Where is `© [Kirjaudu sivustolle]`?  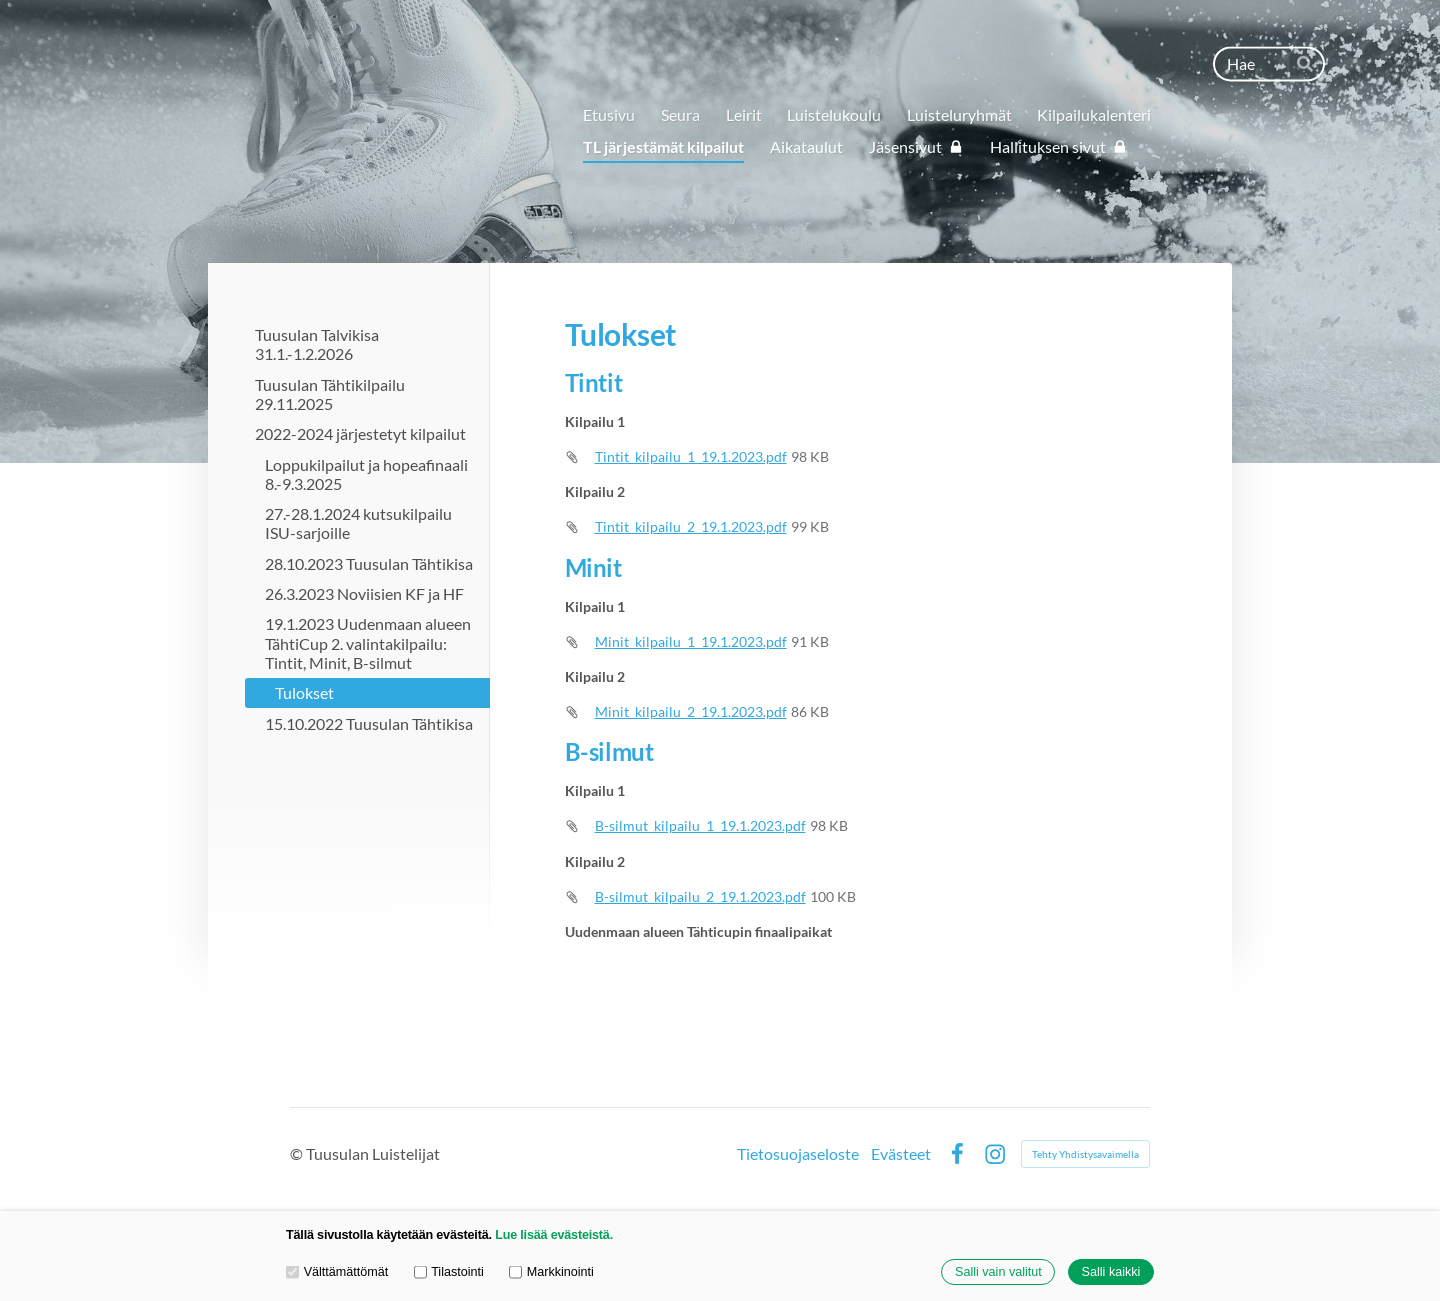
© [Kirjaudu sivustolle] is located at coordinates (298, 1153).